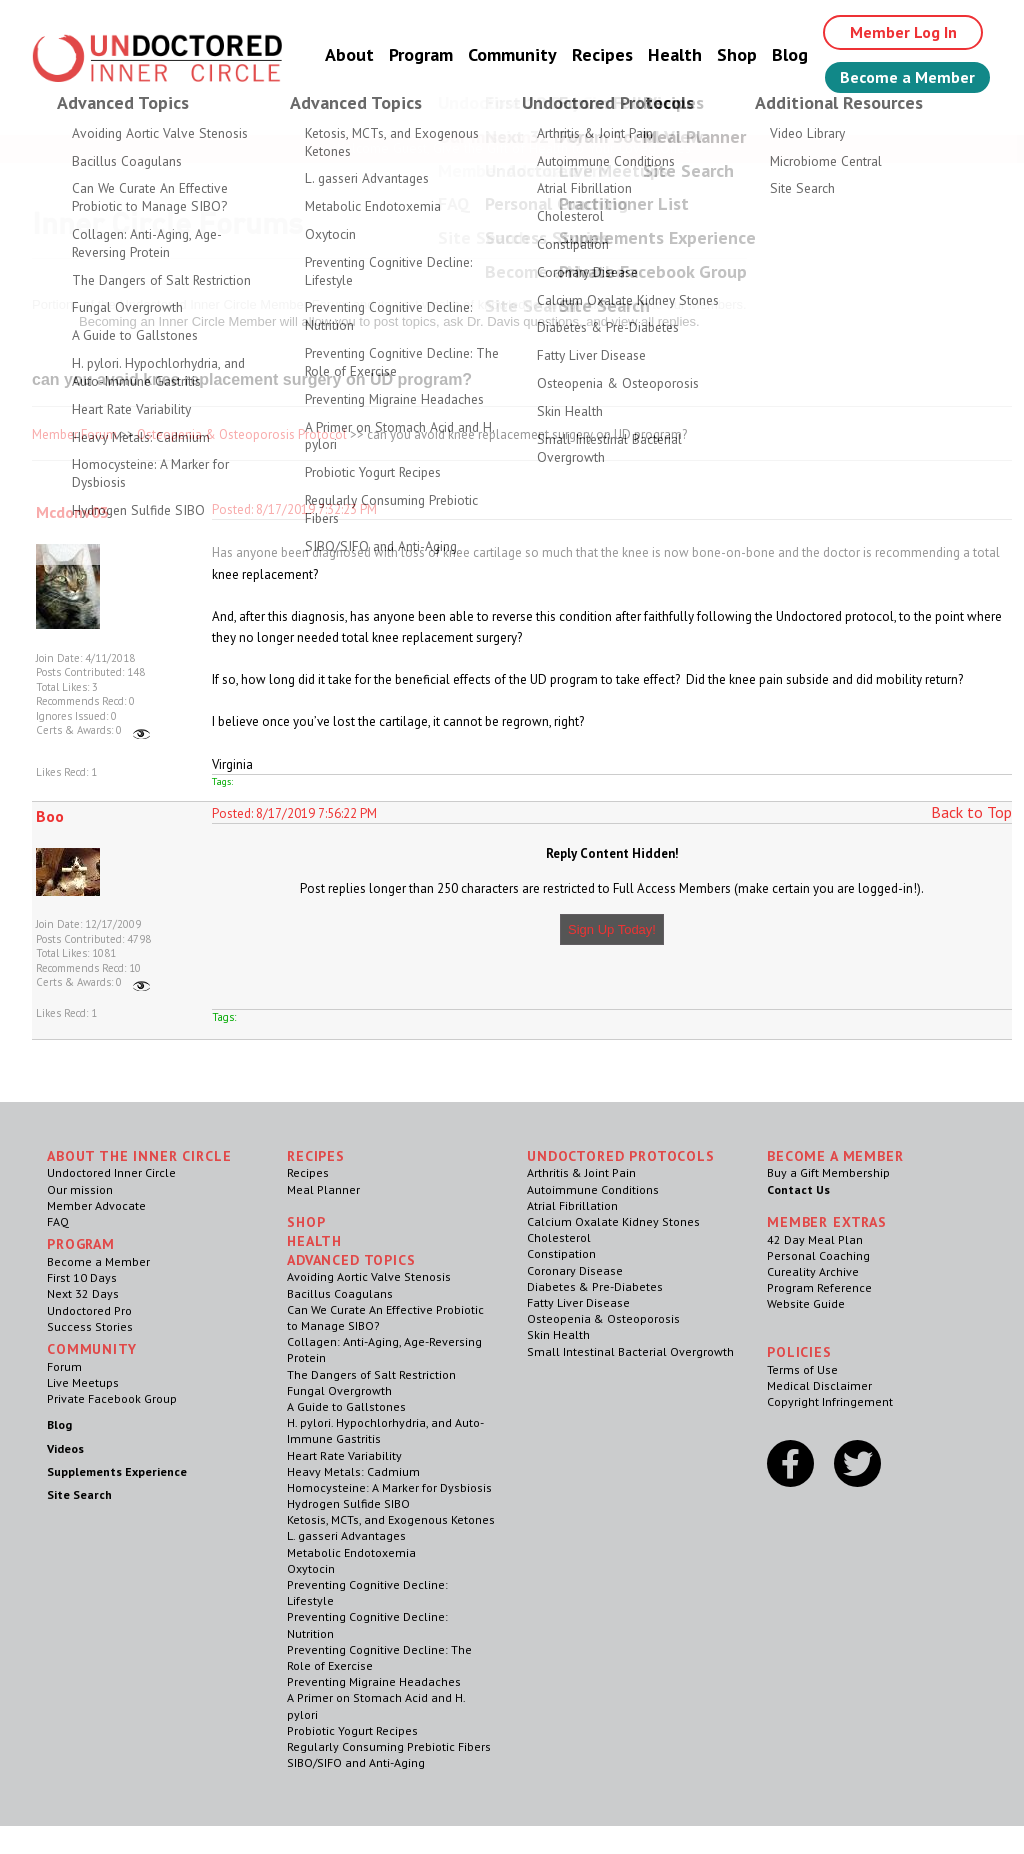 Image resolution: width=1024 pixels, height=1854 pixels. Describe the element at coordinates (83, 1293) in the screenshot. I see `Next 32 Days` at that location.